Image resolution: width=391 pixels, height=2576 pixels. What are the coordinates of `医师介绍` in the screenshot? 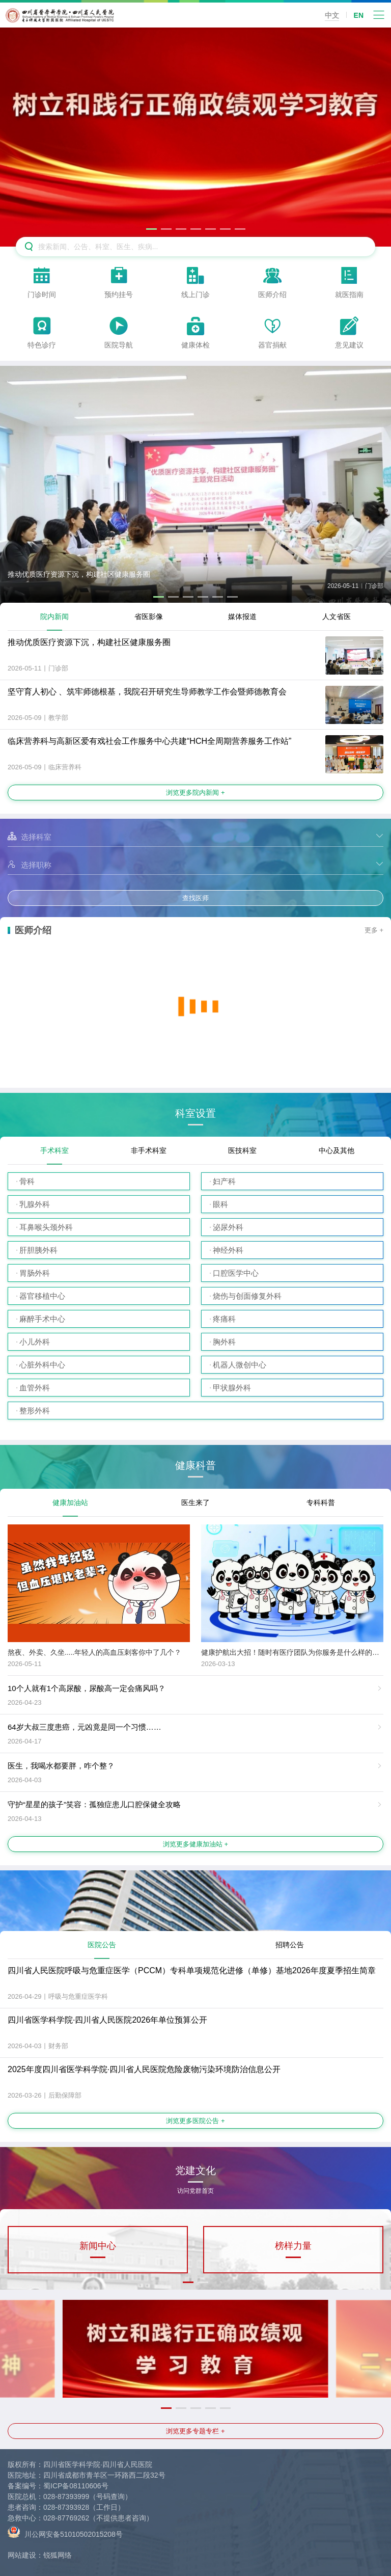 It's located at (33, 930).